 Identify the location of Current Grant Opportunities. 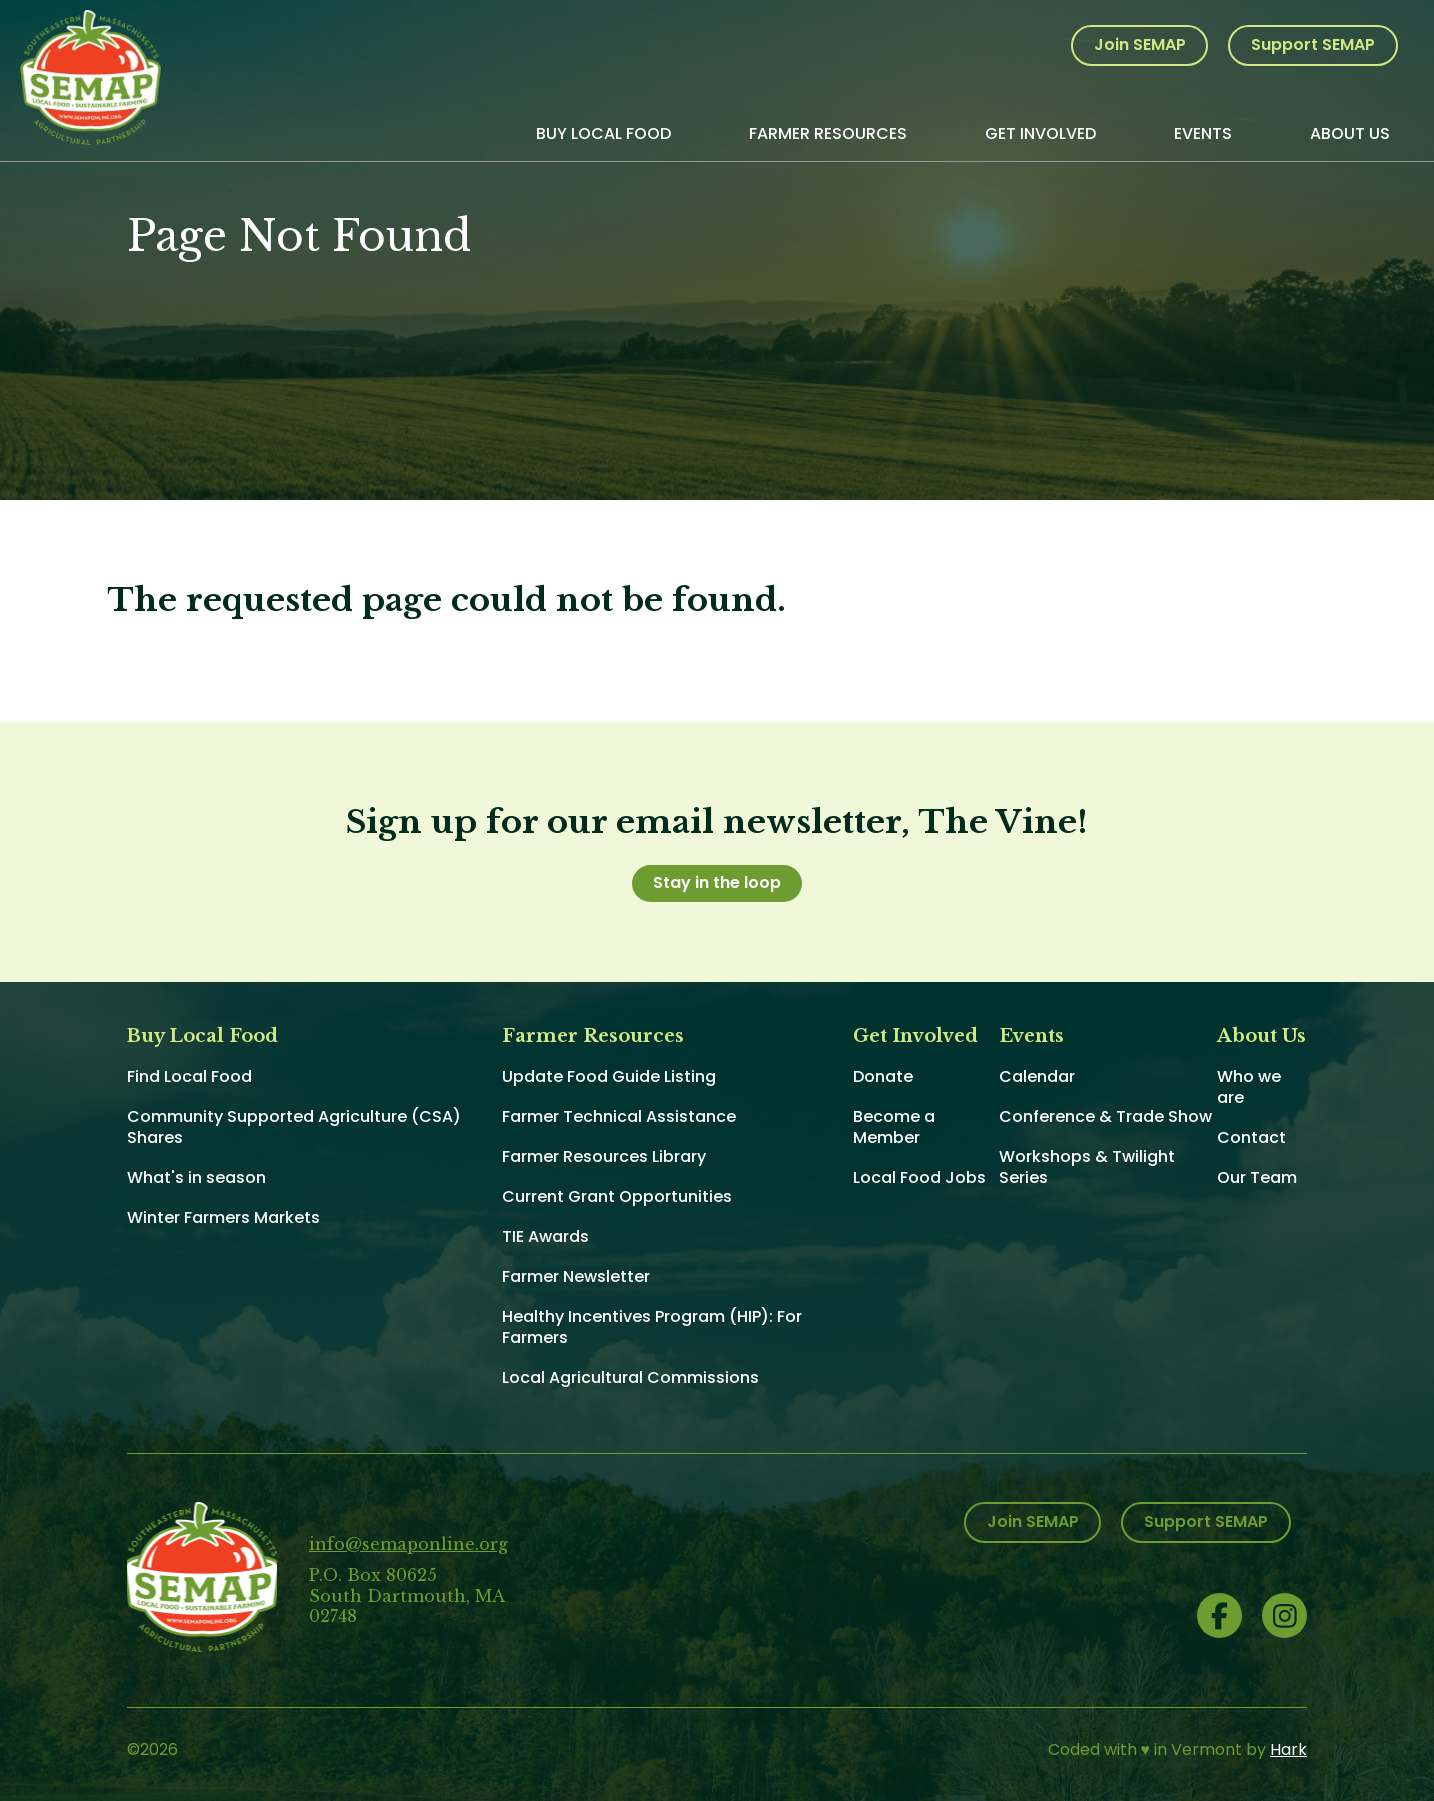
(617, 1196).